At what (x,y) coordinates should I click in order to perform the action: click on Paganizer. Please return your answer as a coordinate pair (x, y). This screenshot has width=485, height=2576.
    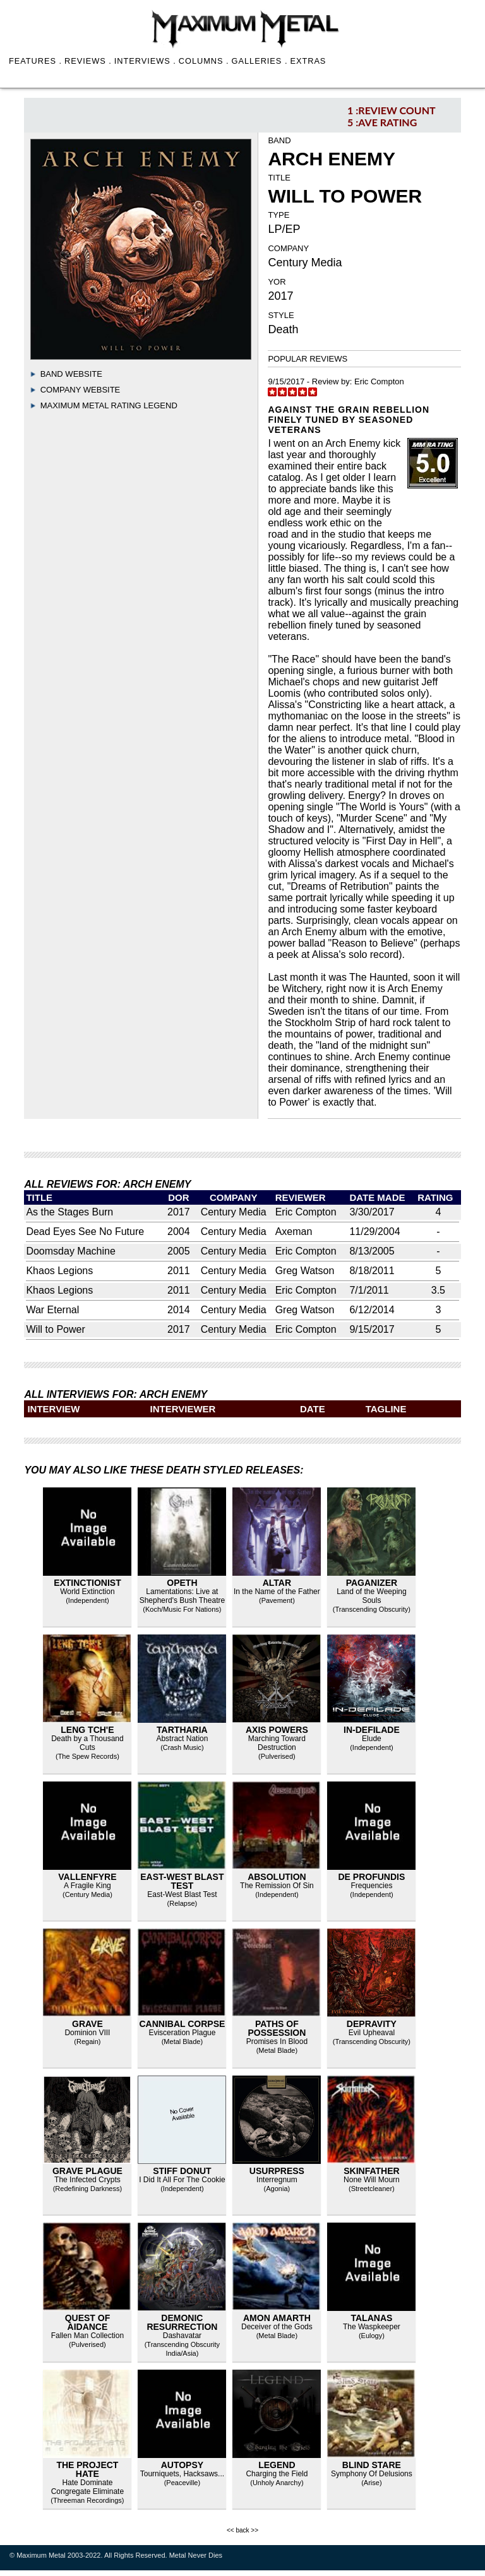
    Looking at the image, I should click on (371, 1583).